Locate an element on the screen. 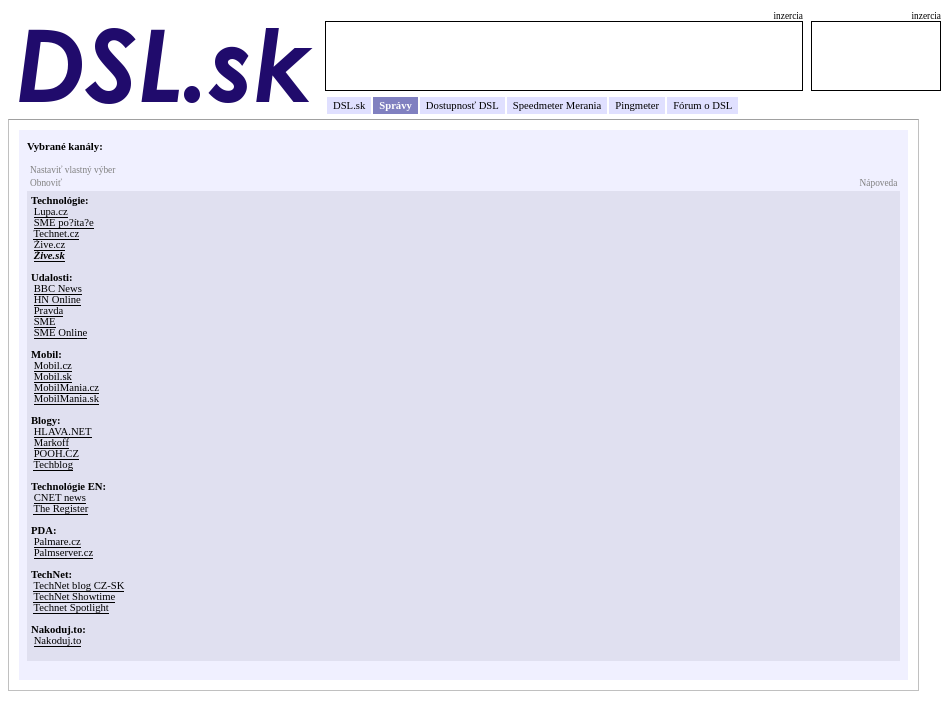 The height and width of the screenshot is (720, 944). Speedmeter is located at coordinates (538, 105).